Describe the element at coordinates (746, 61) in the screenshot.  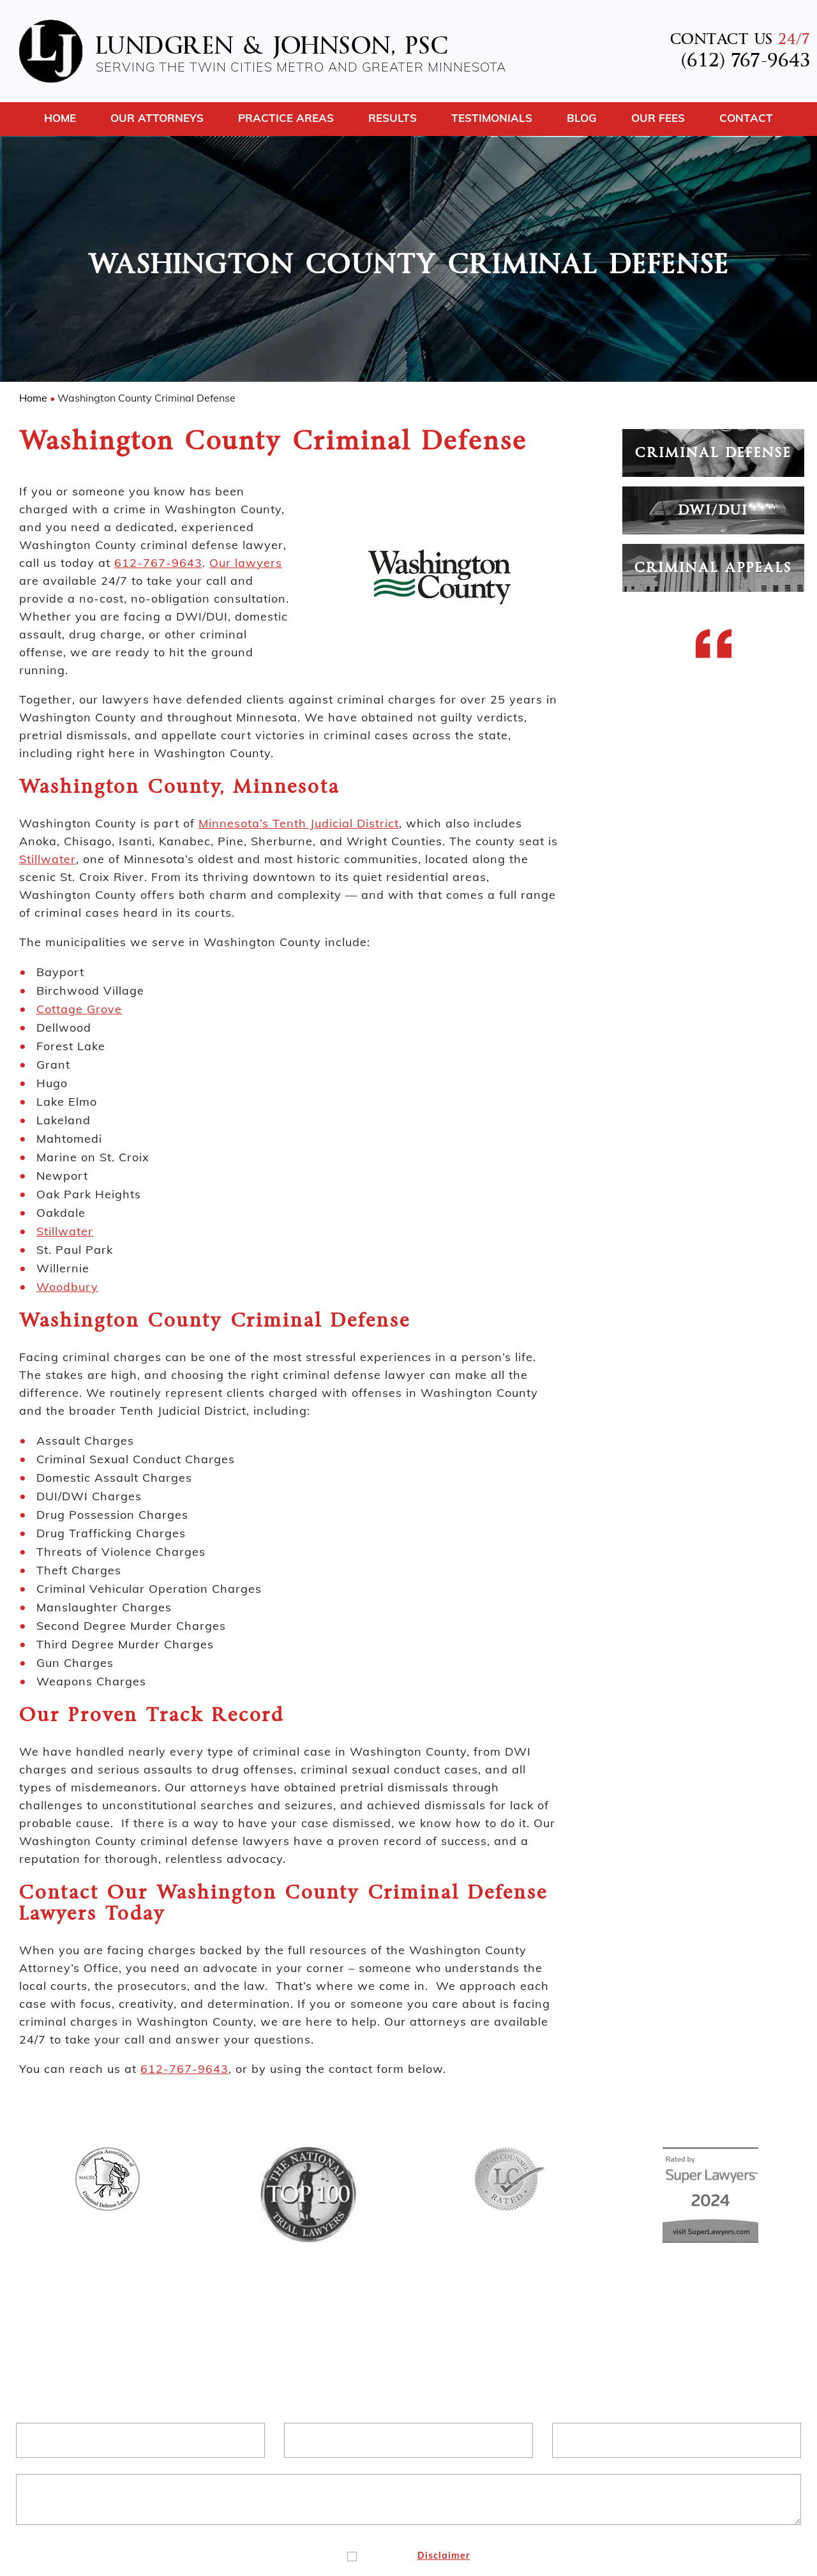
I see `(612) 767-9643` at that location.